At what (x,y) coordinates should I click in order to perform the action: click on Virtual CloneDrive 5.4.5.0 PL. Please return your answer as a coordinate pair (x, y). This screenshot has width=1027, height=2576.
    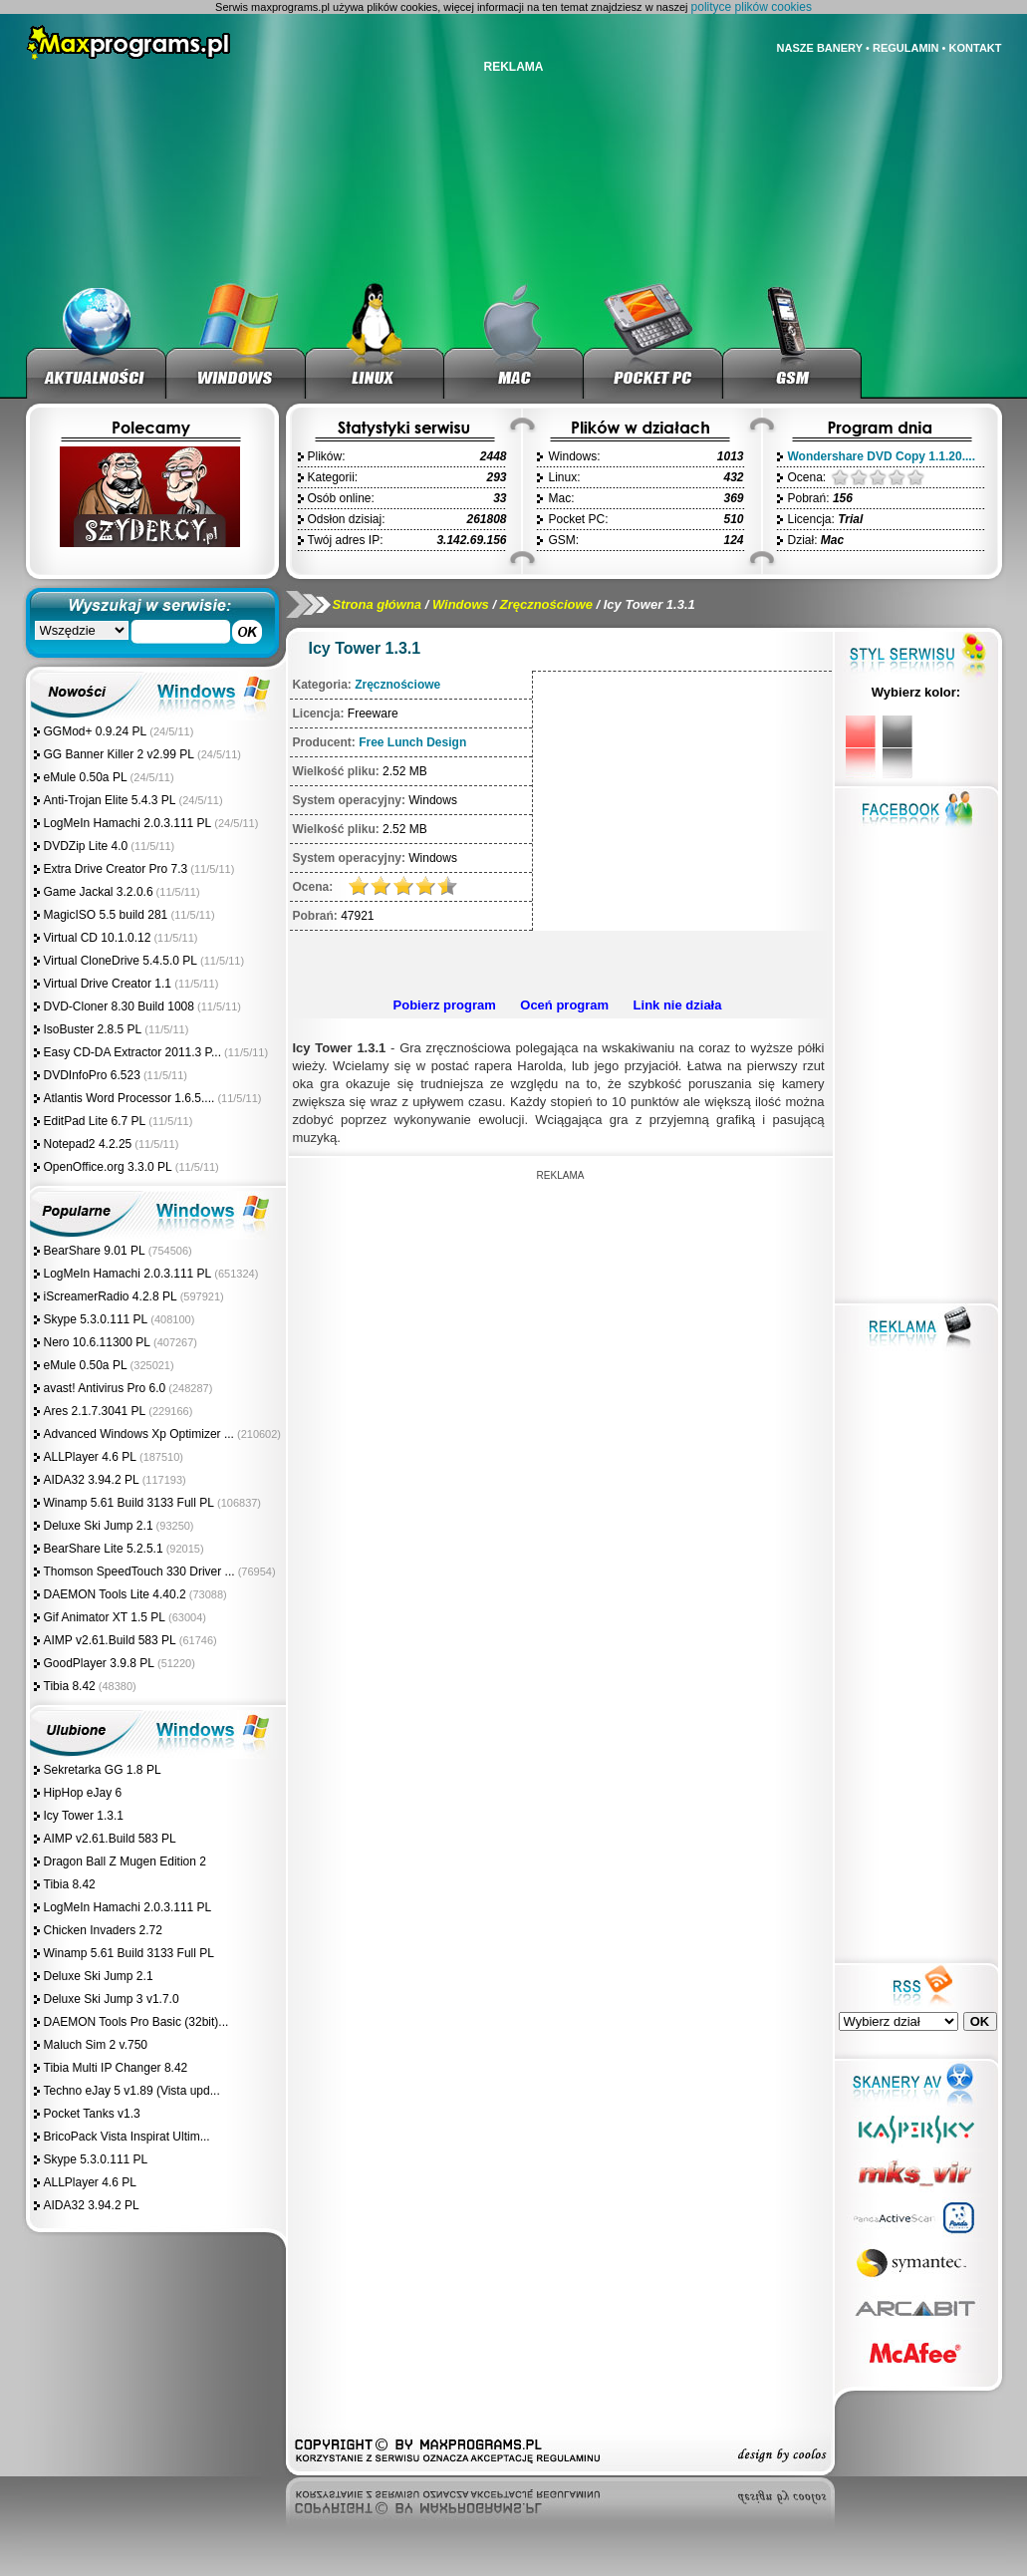
    Looking at the image, I should click on (121, 961).